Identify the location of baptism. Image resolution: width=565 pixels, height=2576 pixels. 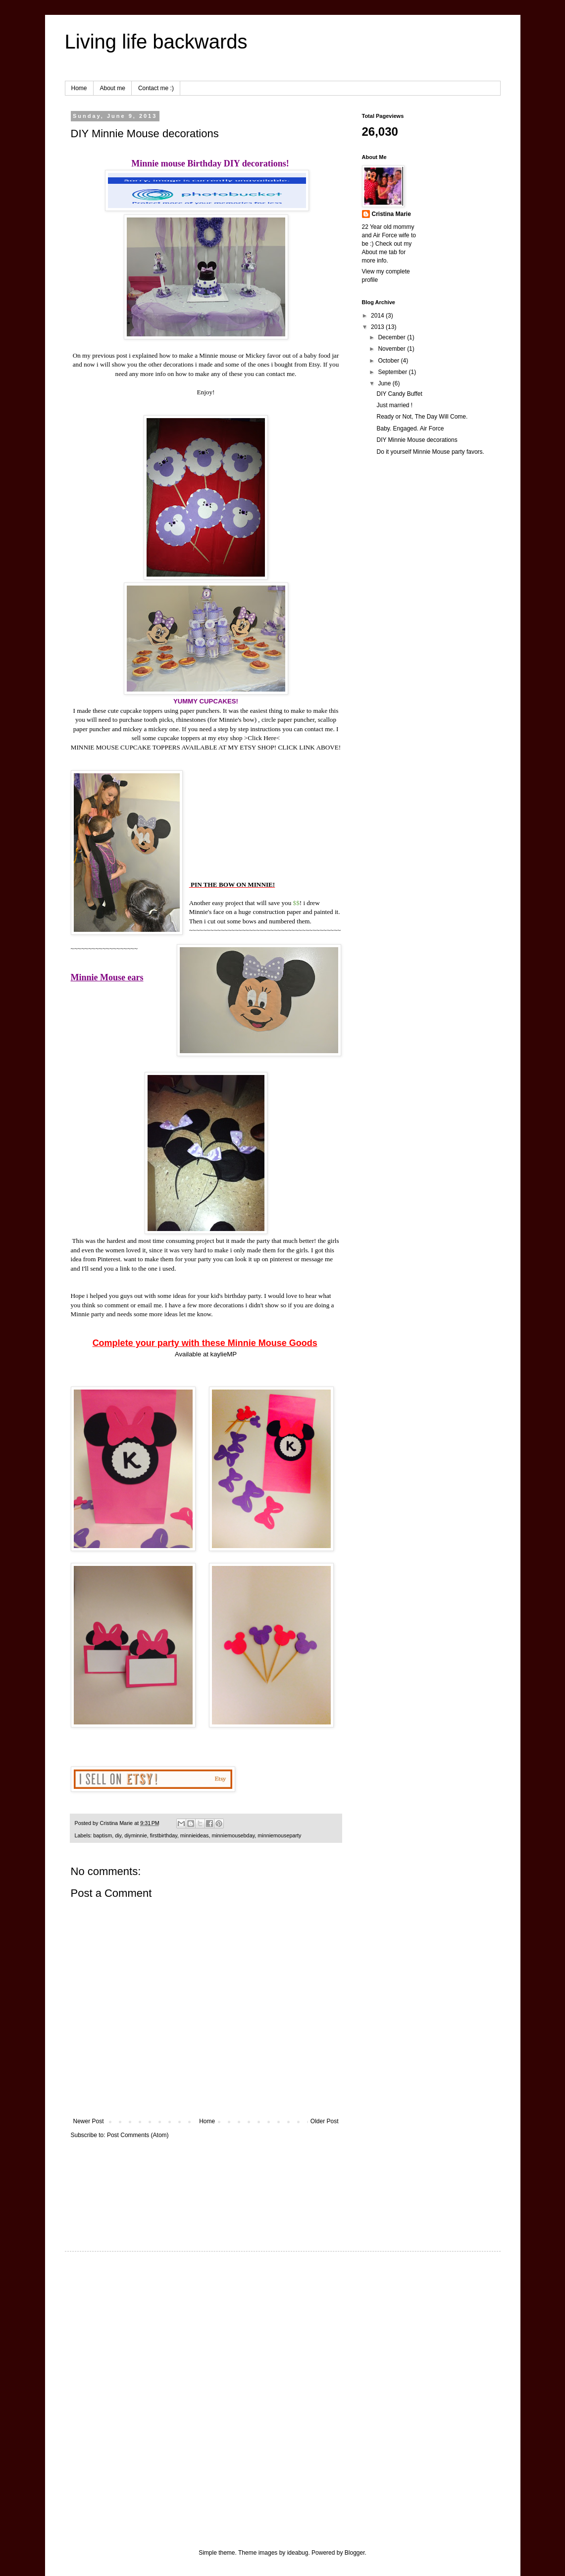
(102, 1835).